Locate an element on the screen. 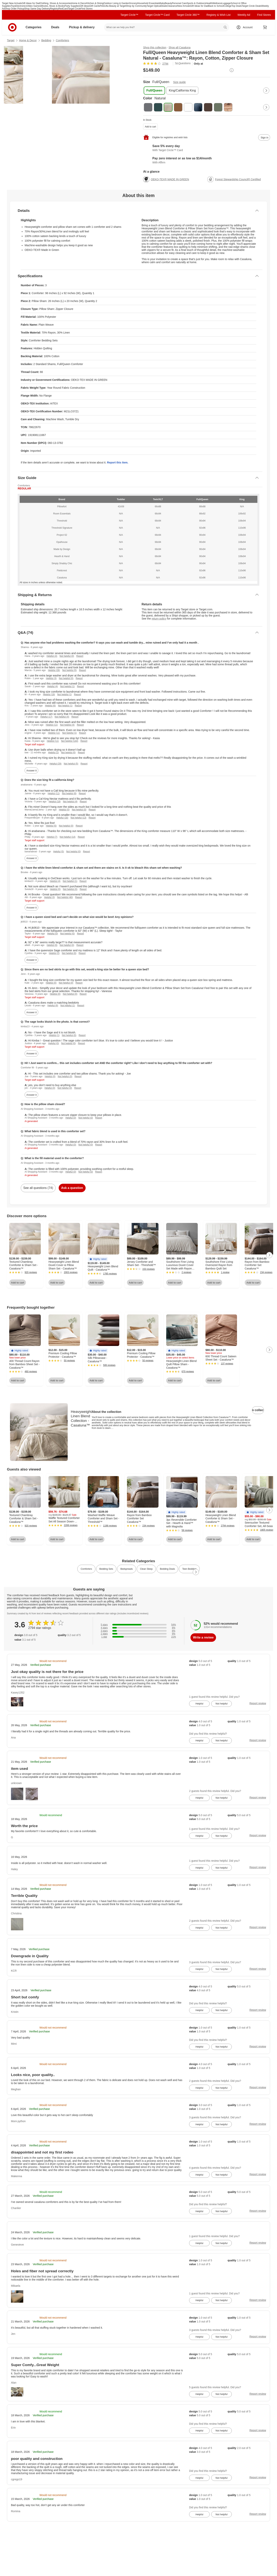  [54% of reviews have 5 stars] is located at coordinates (138, 1624).